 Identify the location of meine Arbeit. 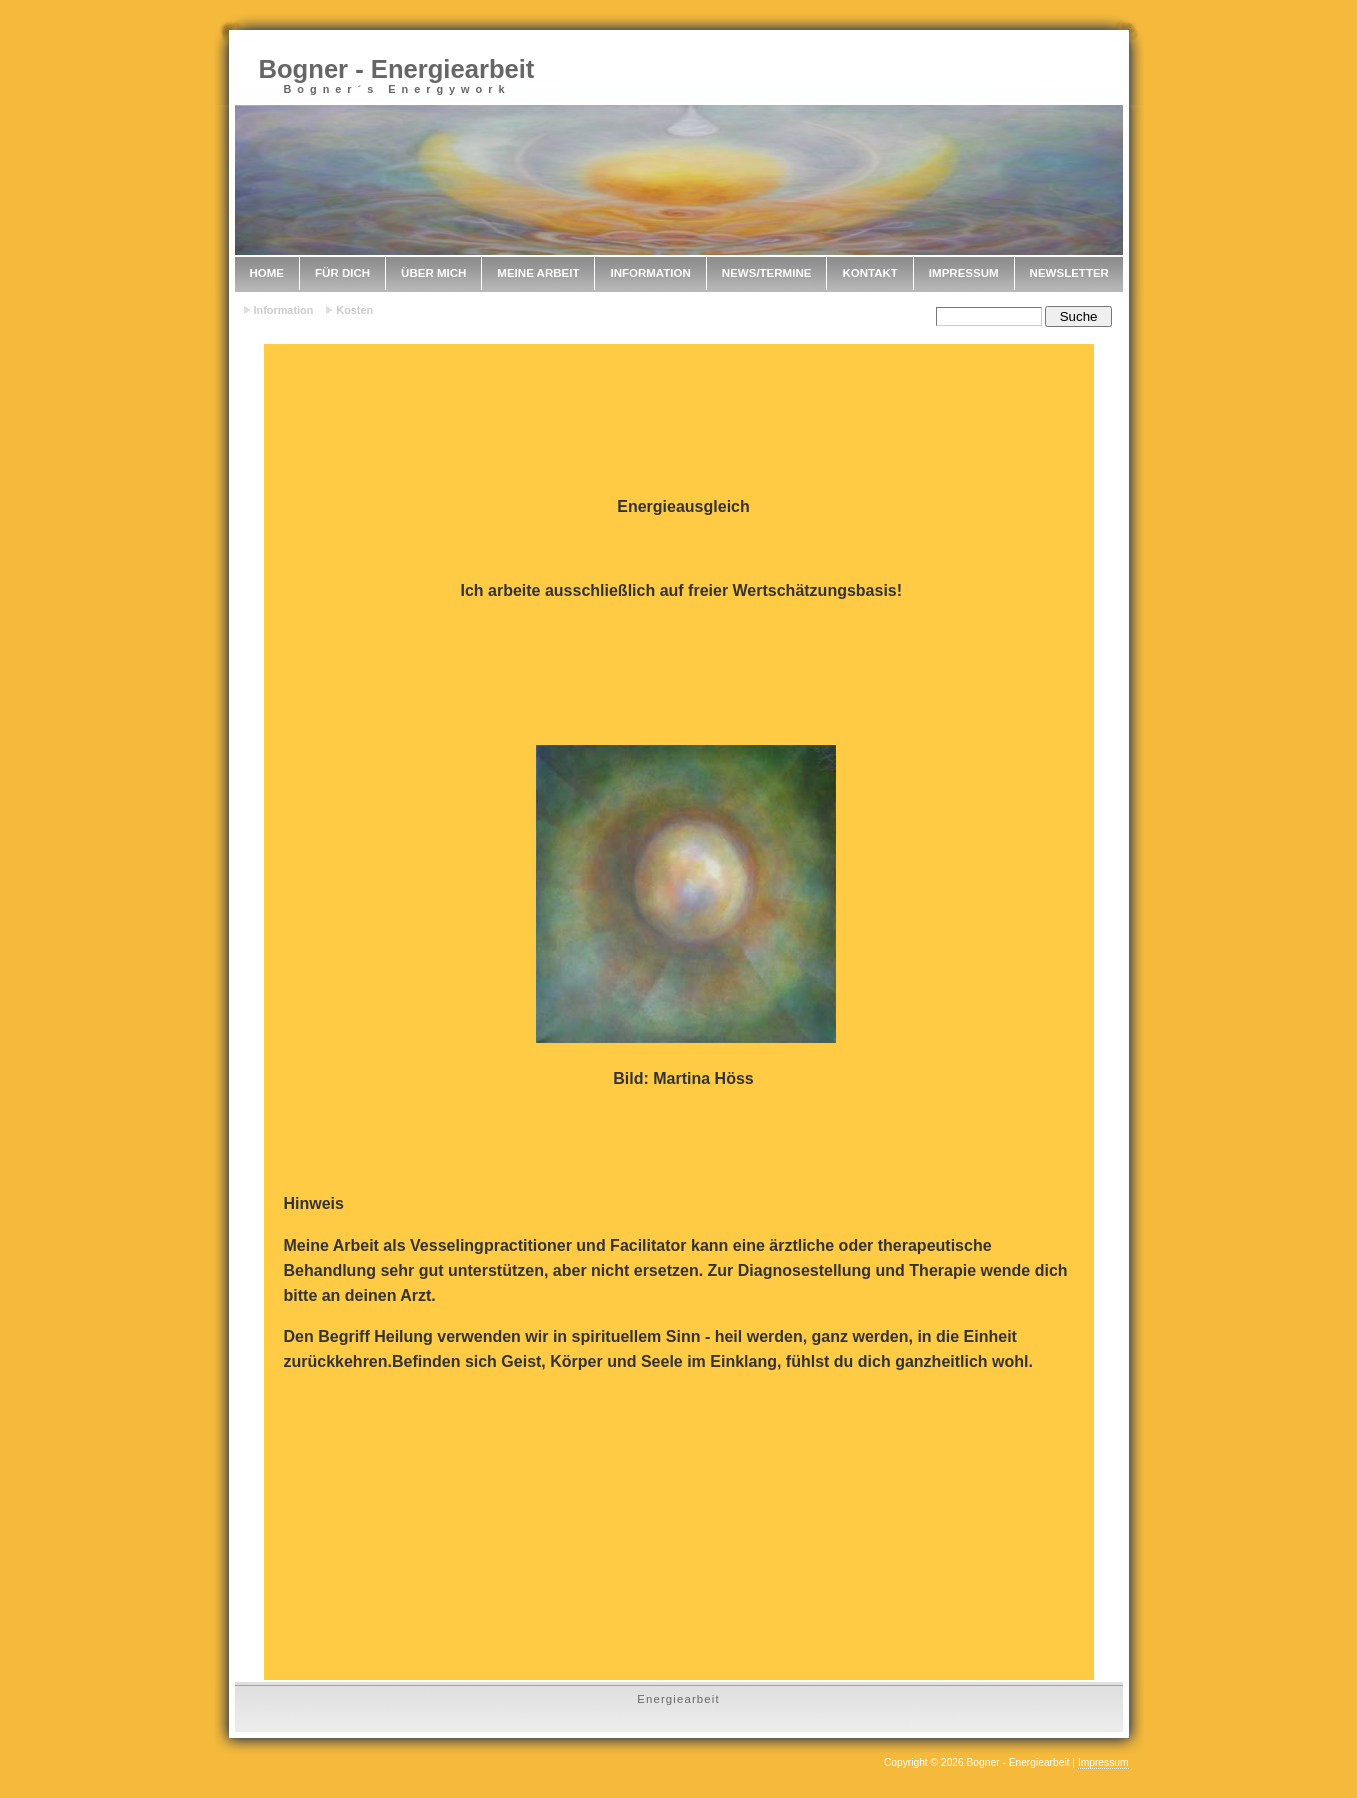
(538, 273).